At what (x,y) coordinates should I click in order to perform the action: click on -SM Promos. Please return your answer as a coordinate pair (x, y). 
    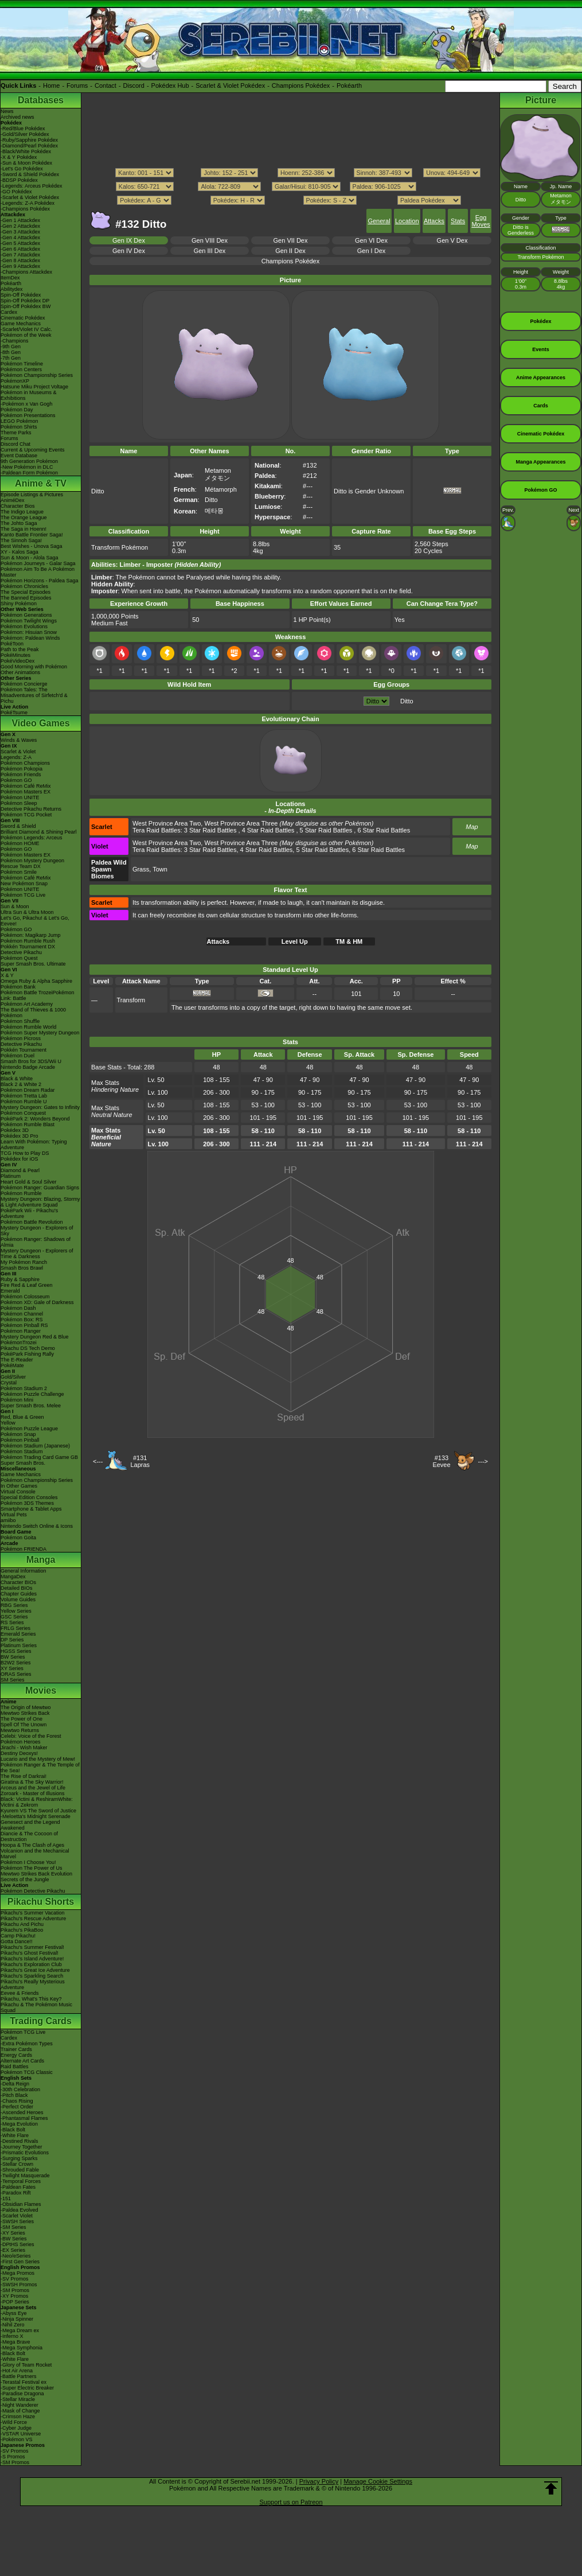
    Looking at the image, I should click on (15, 2290).